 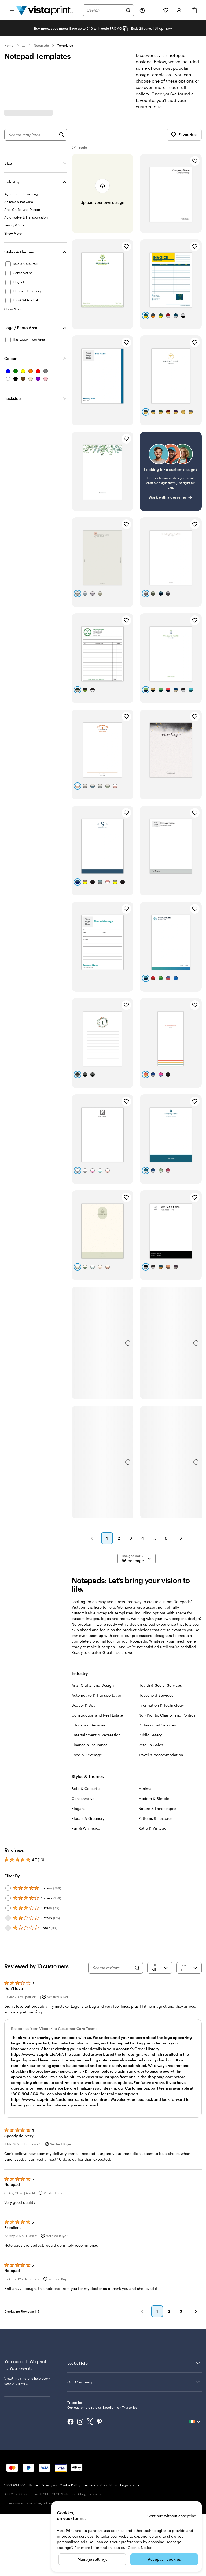 What do you see at coordinates (83, 1705) in the screenshot?
I see `Beauty & Spa` at bounding box center [83, 1705].